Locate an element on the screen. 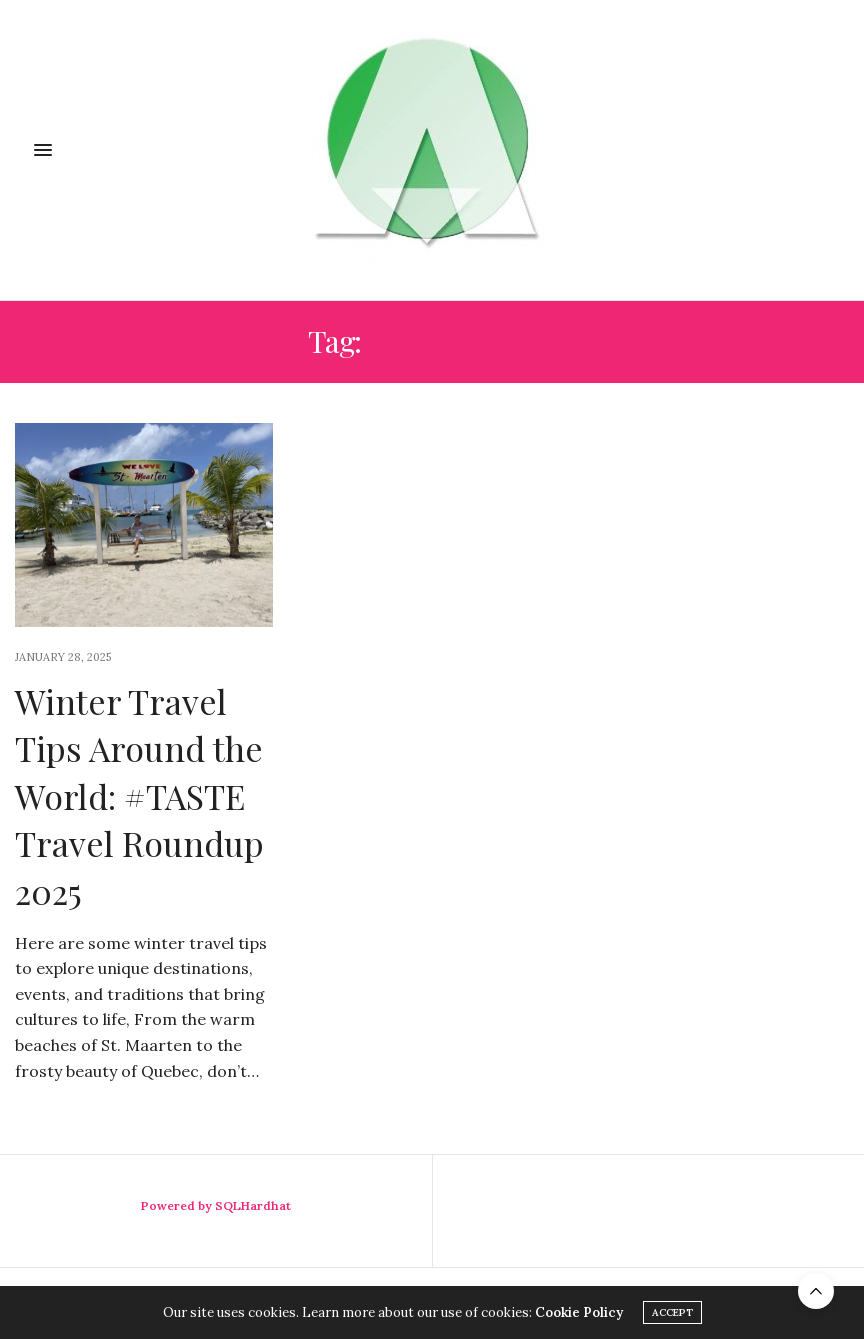 The width and height of the screenshot is (864, 1339). Winter Travel Tips Around the World: #TASTE Travel Roundup 2025 is located at coordinates (139, 796).